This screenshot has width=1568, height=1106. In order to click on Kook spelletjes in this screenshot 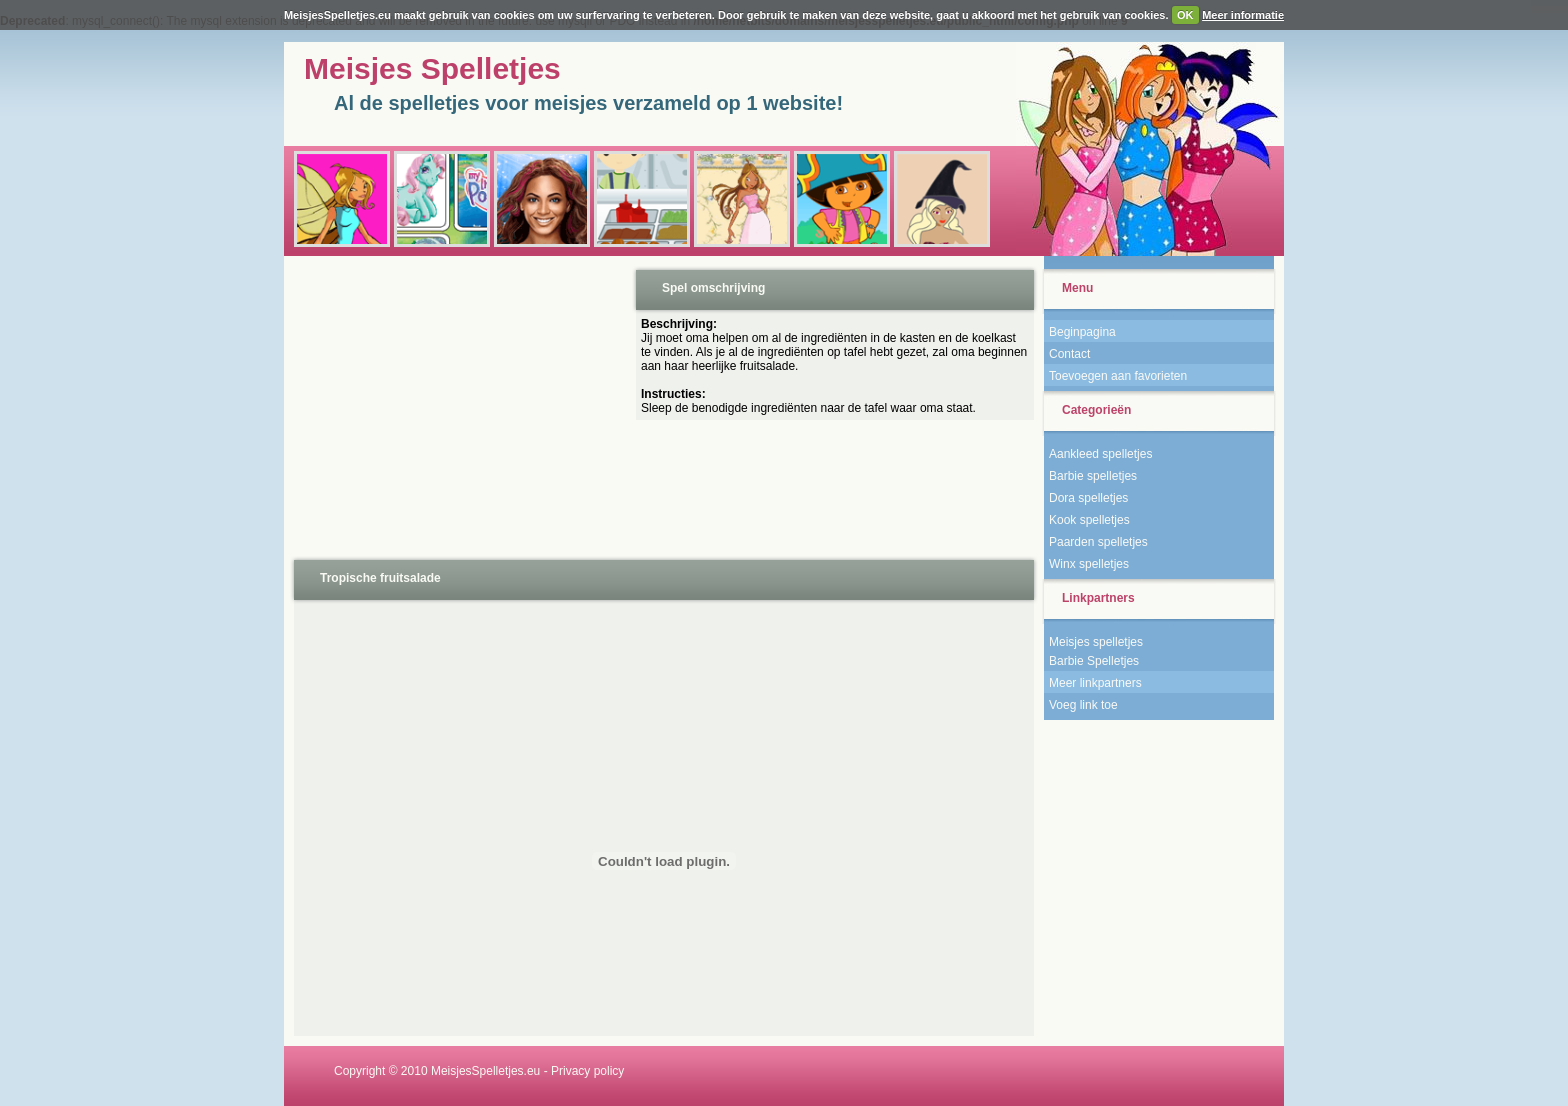, I will do `click(1089, 520)`.